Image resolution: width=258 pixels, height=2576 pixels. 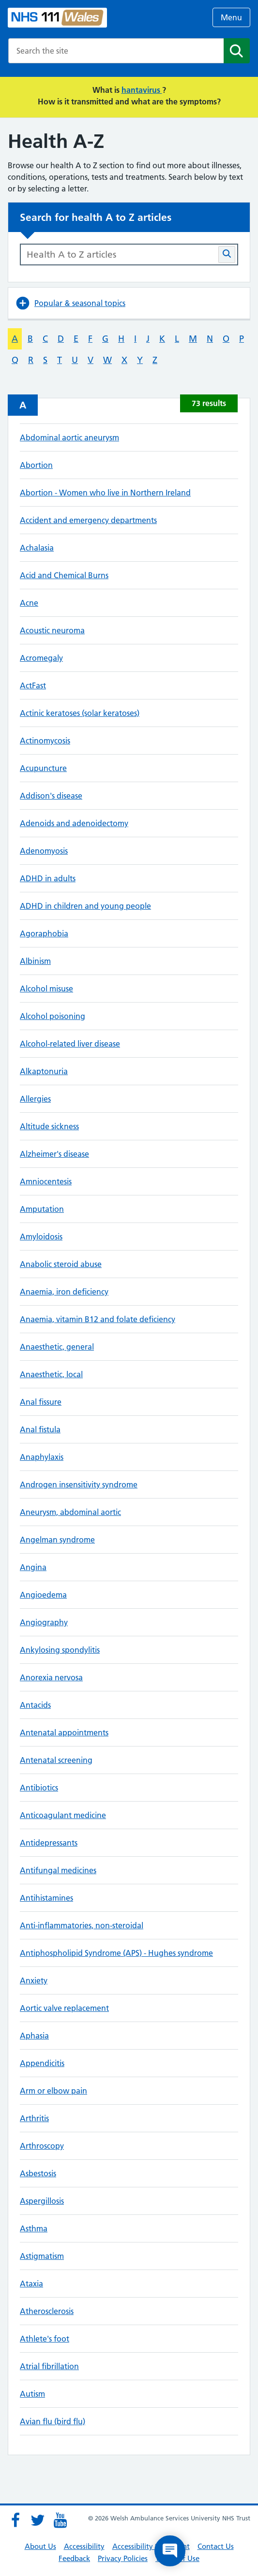 What do you see at coordinates (64, 1732) in the screenshot?
I see `Antenatal appointments` at bounding box center [64, 1732].